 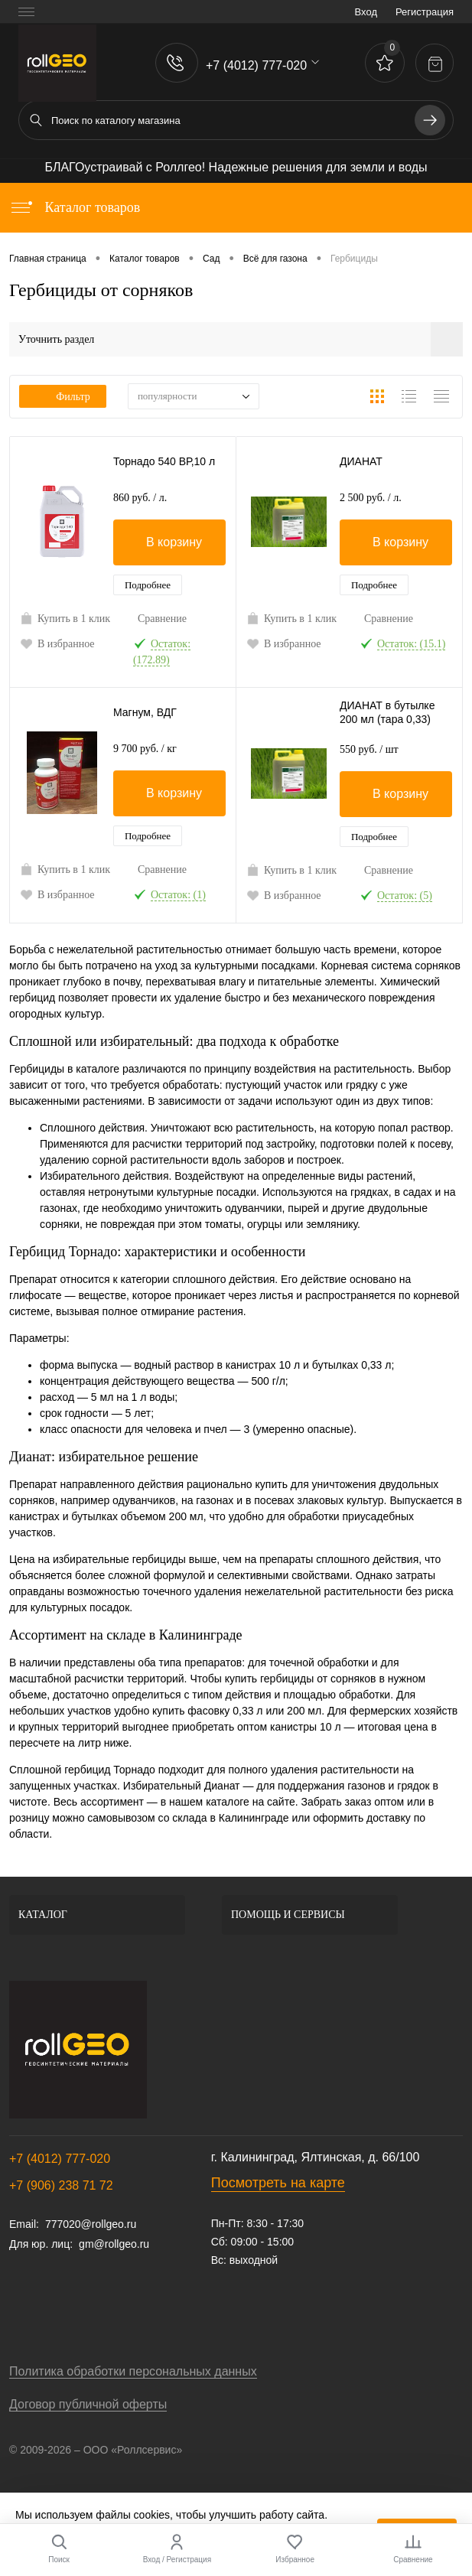 I want to click on Посмотреть на карте, so click(x=278, y=2182).